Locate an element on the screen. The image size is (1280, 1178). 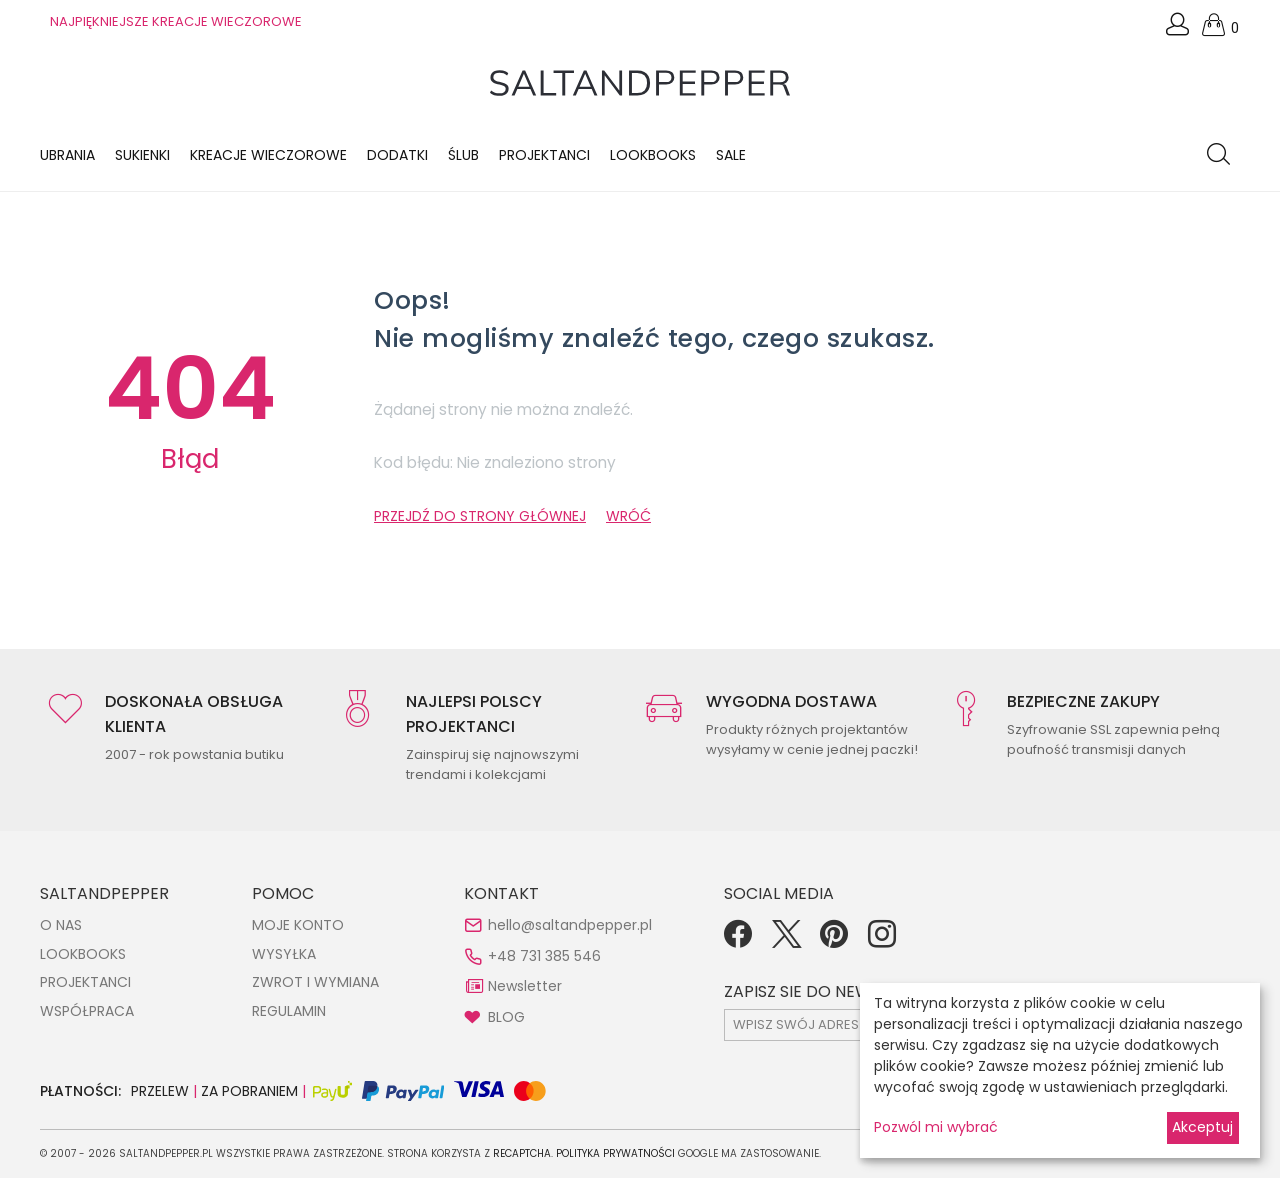
Ubrania is located at coordinates (67, 155).